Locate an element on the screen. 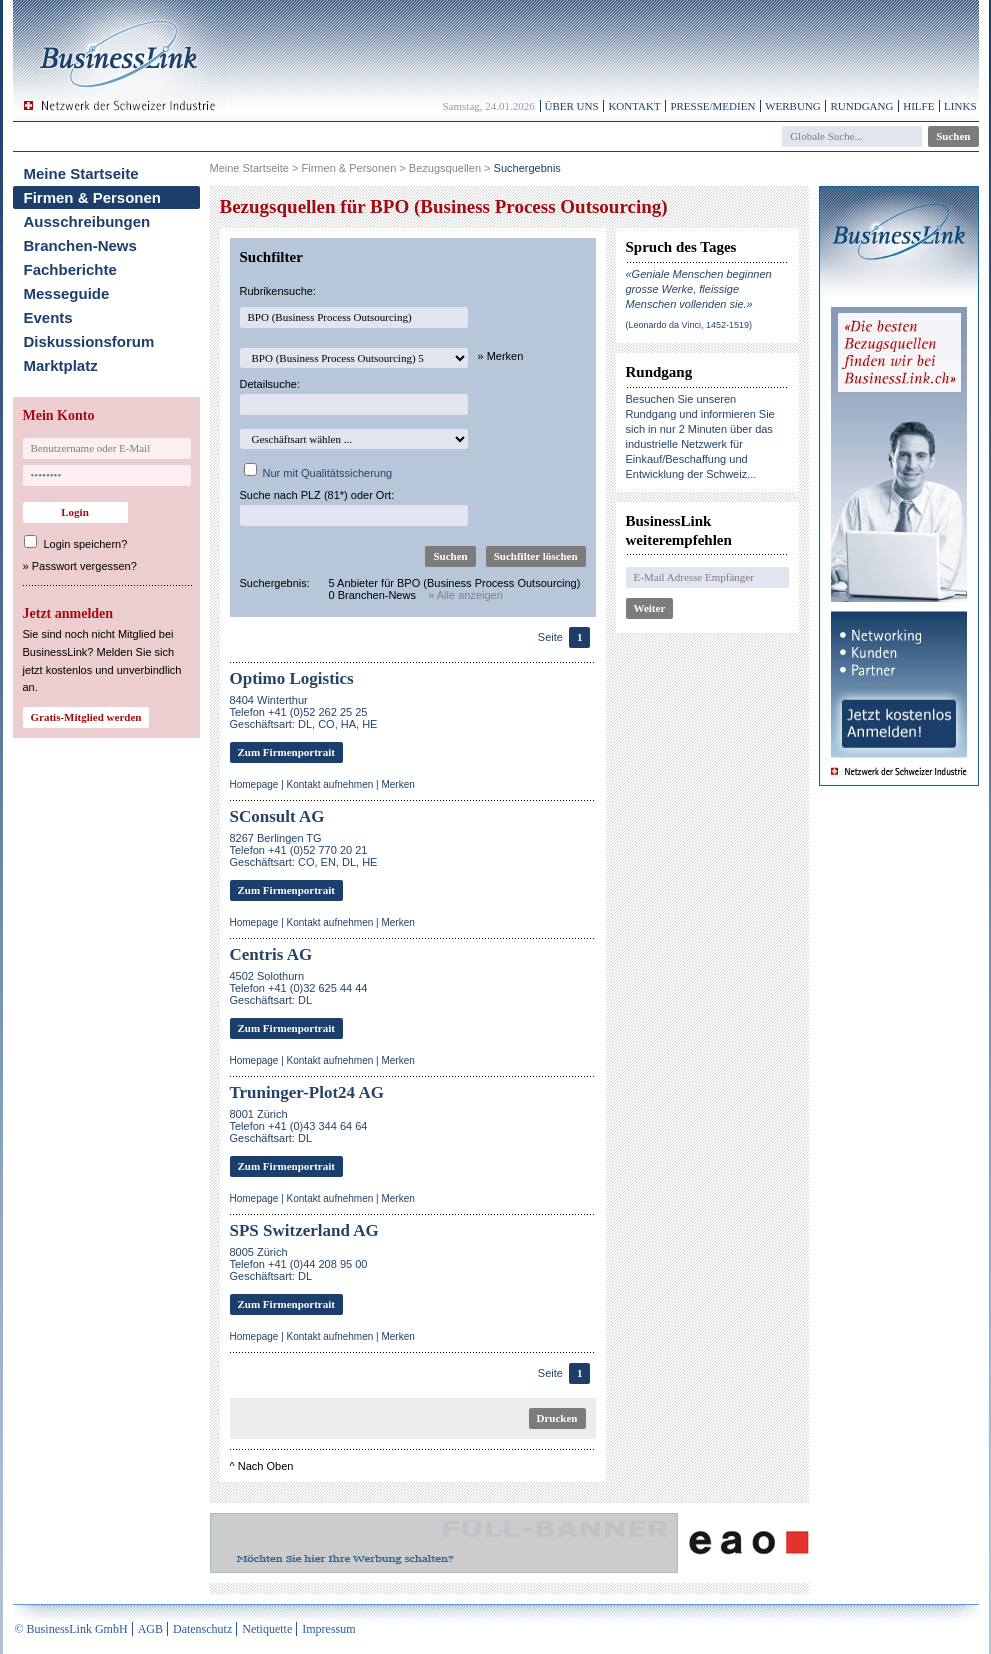 The width and height of the screenshot is (991, 1654). 8005 ZürichTelefon +41 (0)44 208 95 00Geschäftsart: DL is located at coordinates (299, 1264).